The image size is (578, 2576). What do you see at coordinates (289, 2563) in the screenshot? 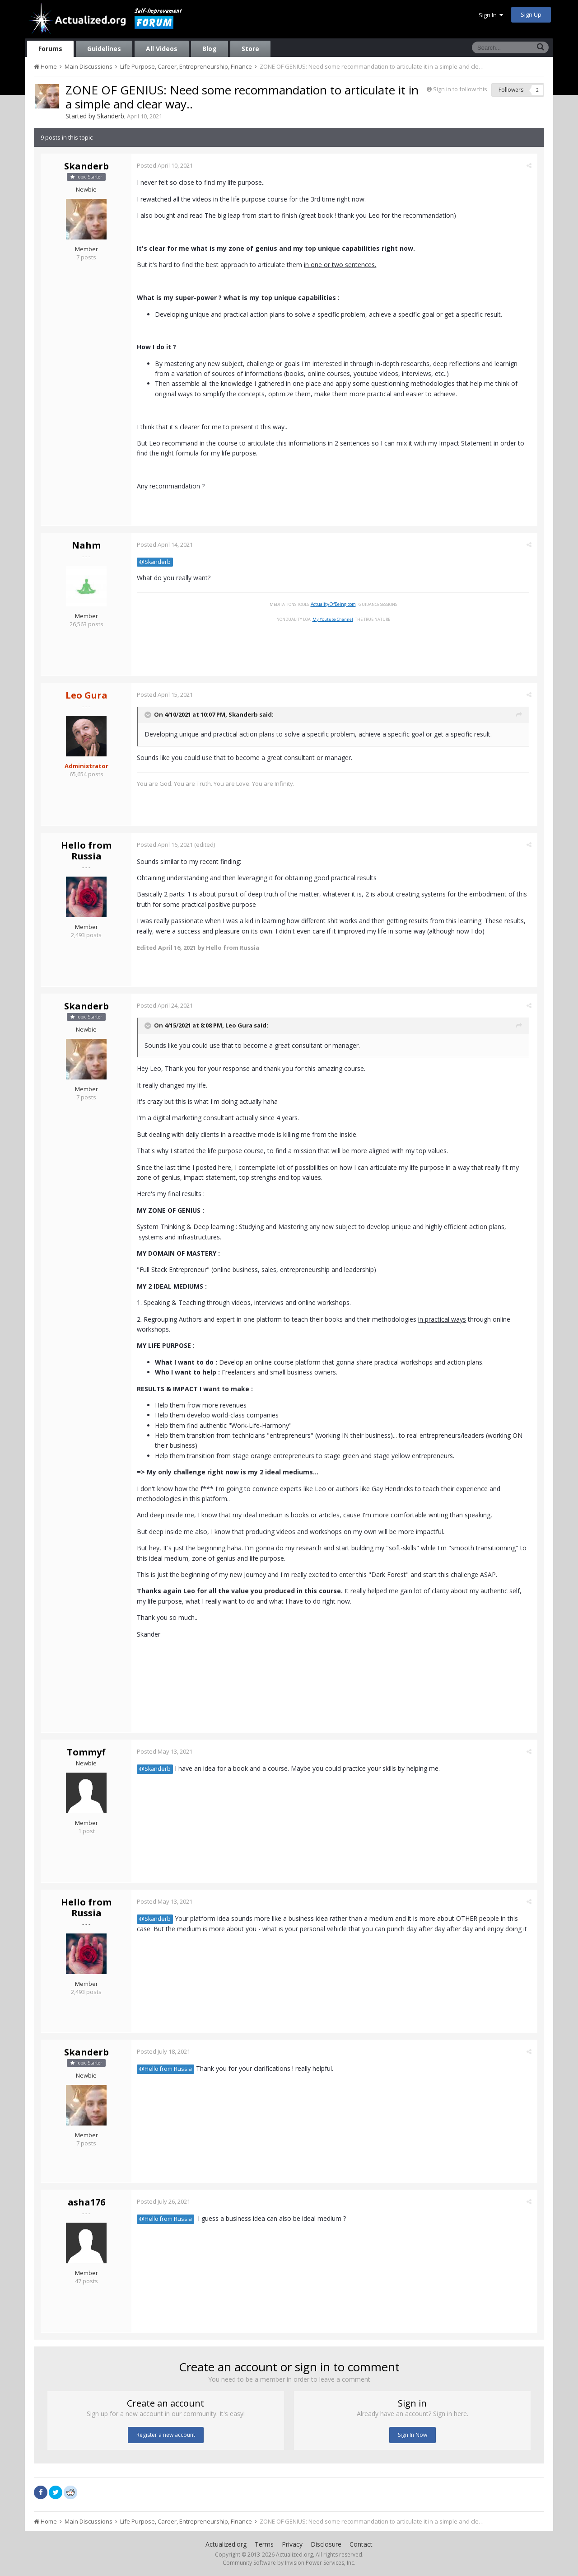
I see `Community Software by Invision Power Services, Inc.` at bounding box center [289, 2563].